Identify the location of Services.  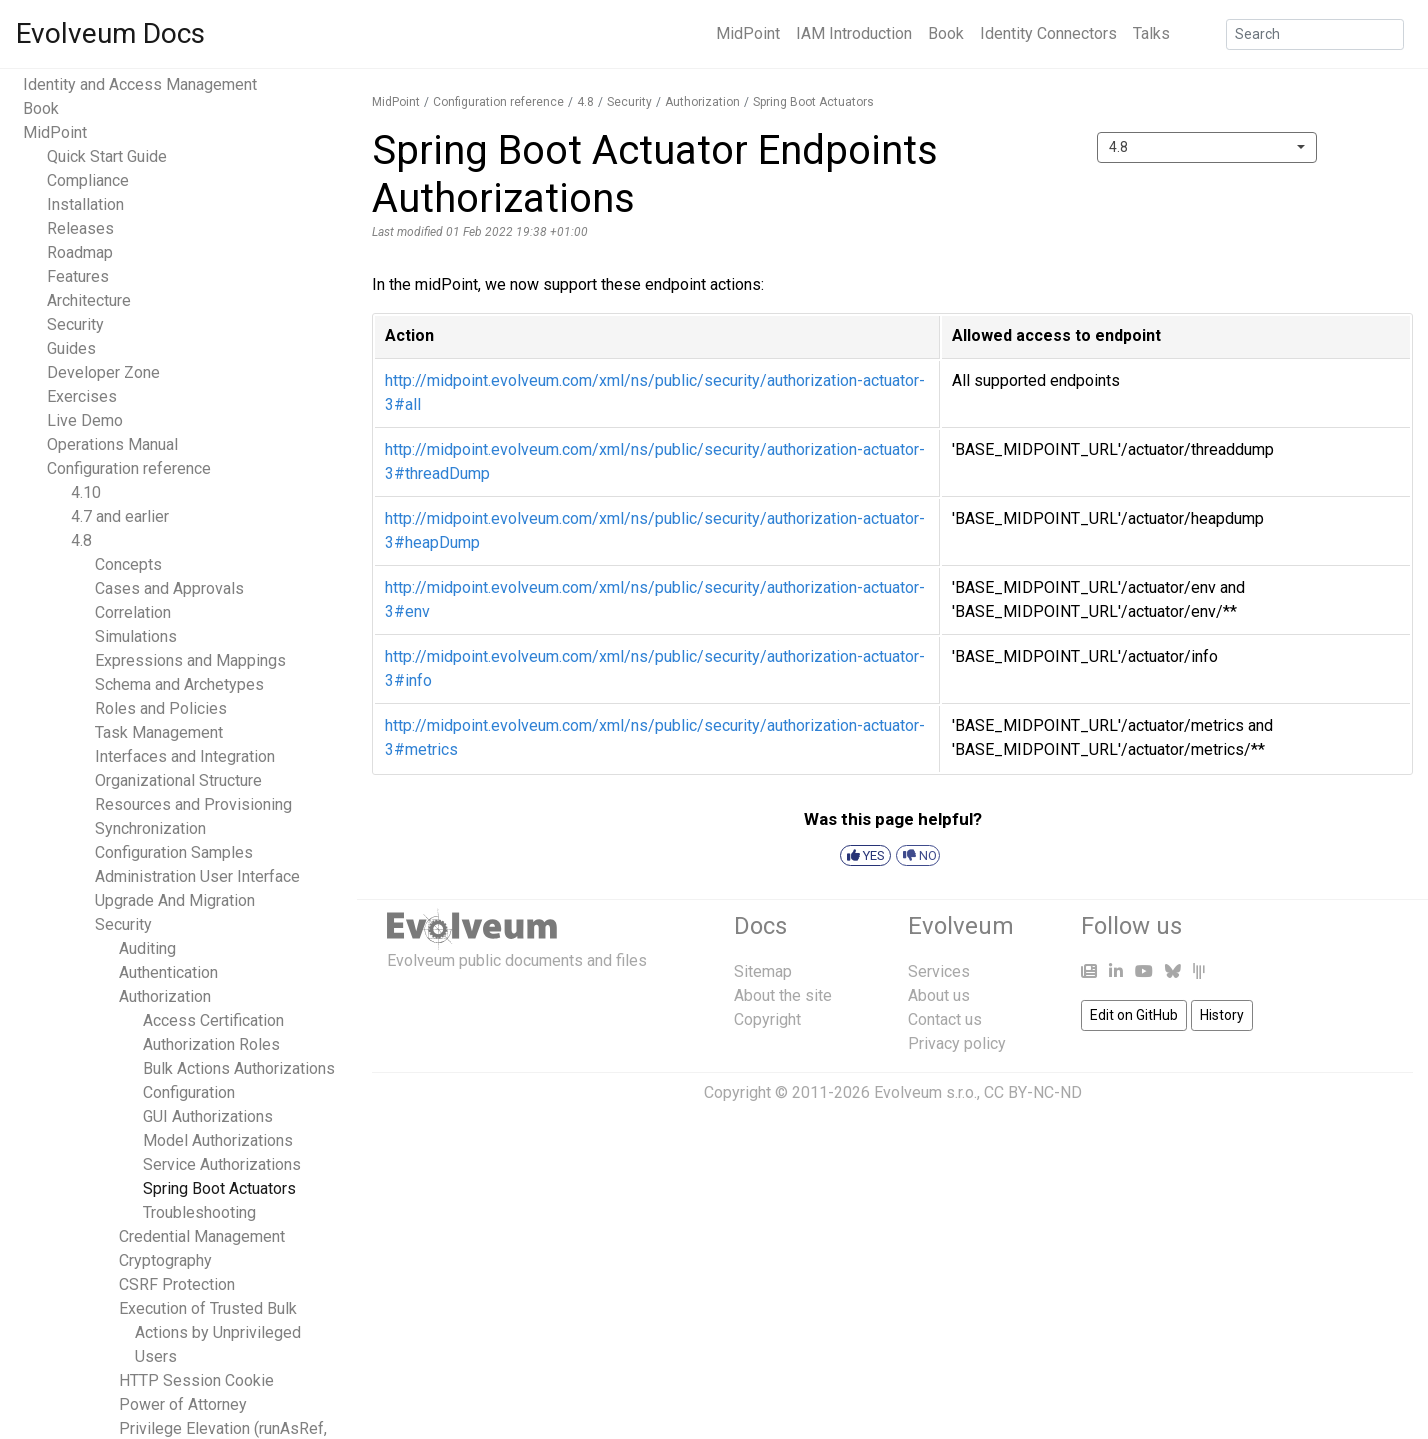
(939, 971).